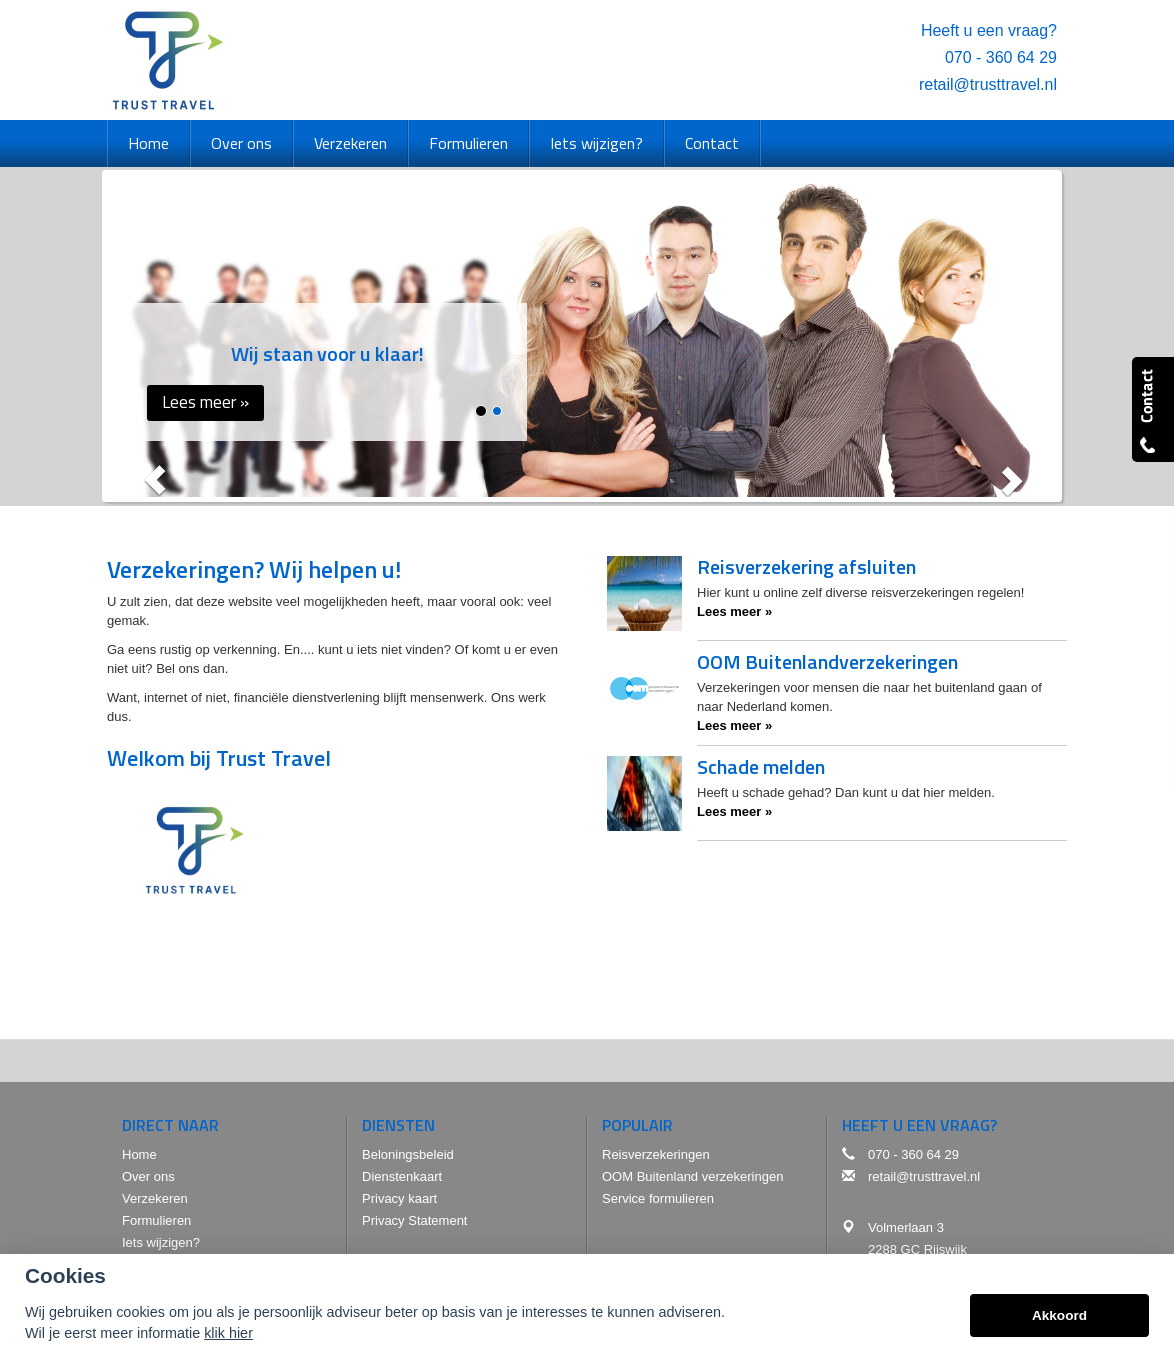 This screenshot has width=1174, height=1367. Describe the element at coordinates (1059, 1315) in the screenshot. I see `Akkoord` at that location.